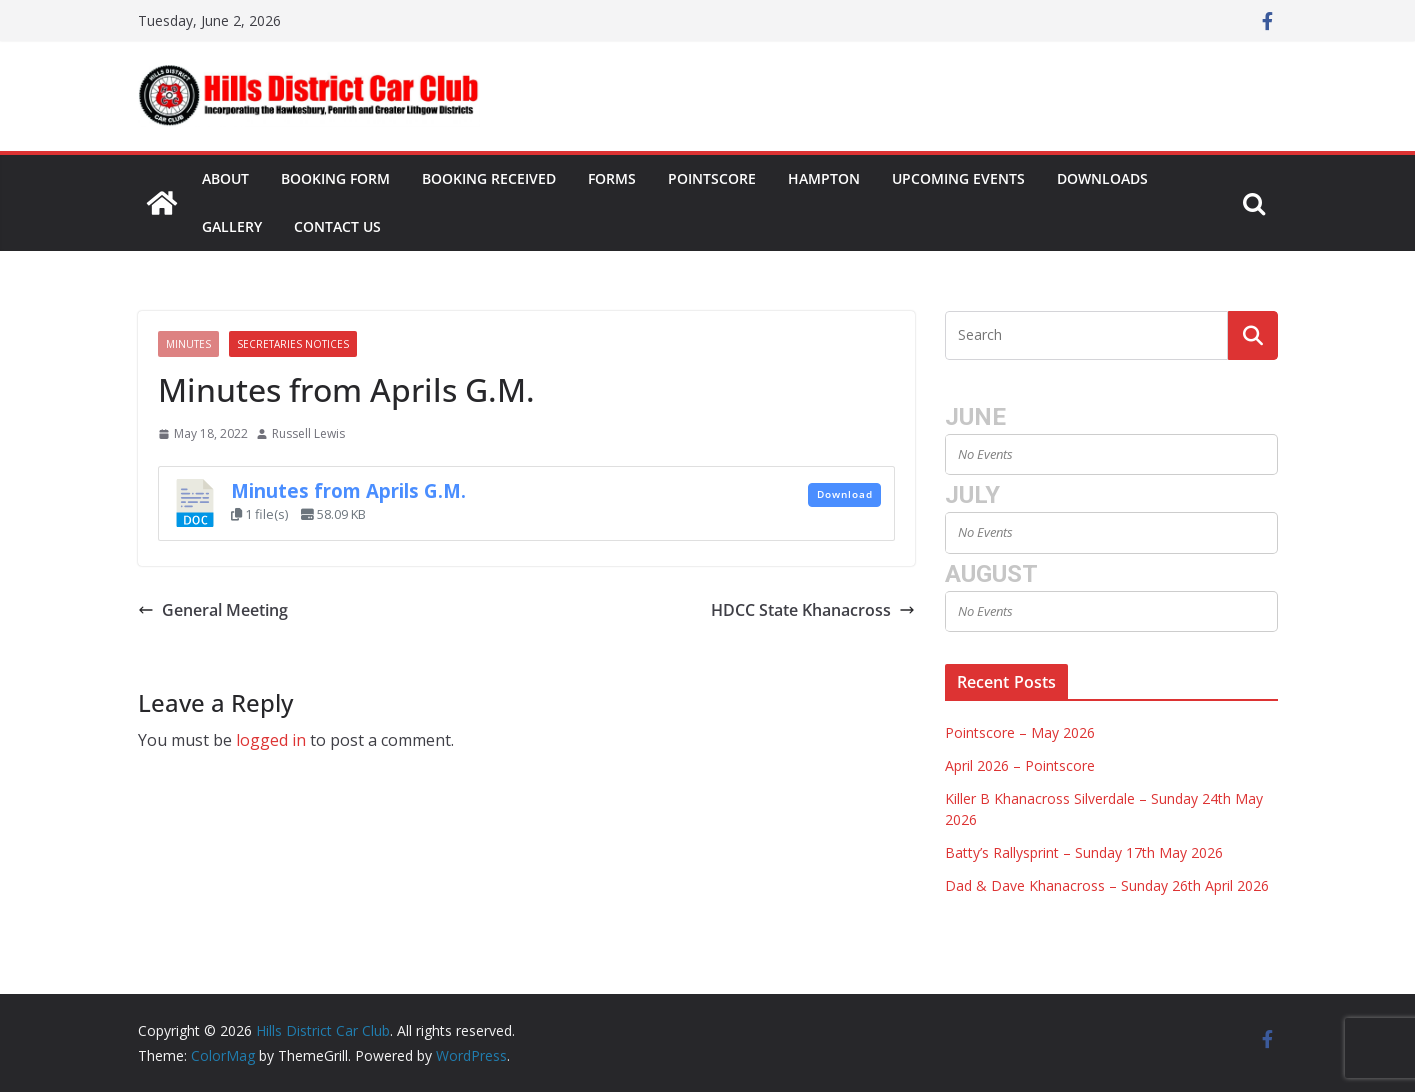  What do you see at coordinates (271, 740) in the screenshot?
I see `logged in` at bounding box center [271, 740].